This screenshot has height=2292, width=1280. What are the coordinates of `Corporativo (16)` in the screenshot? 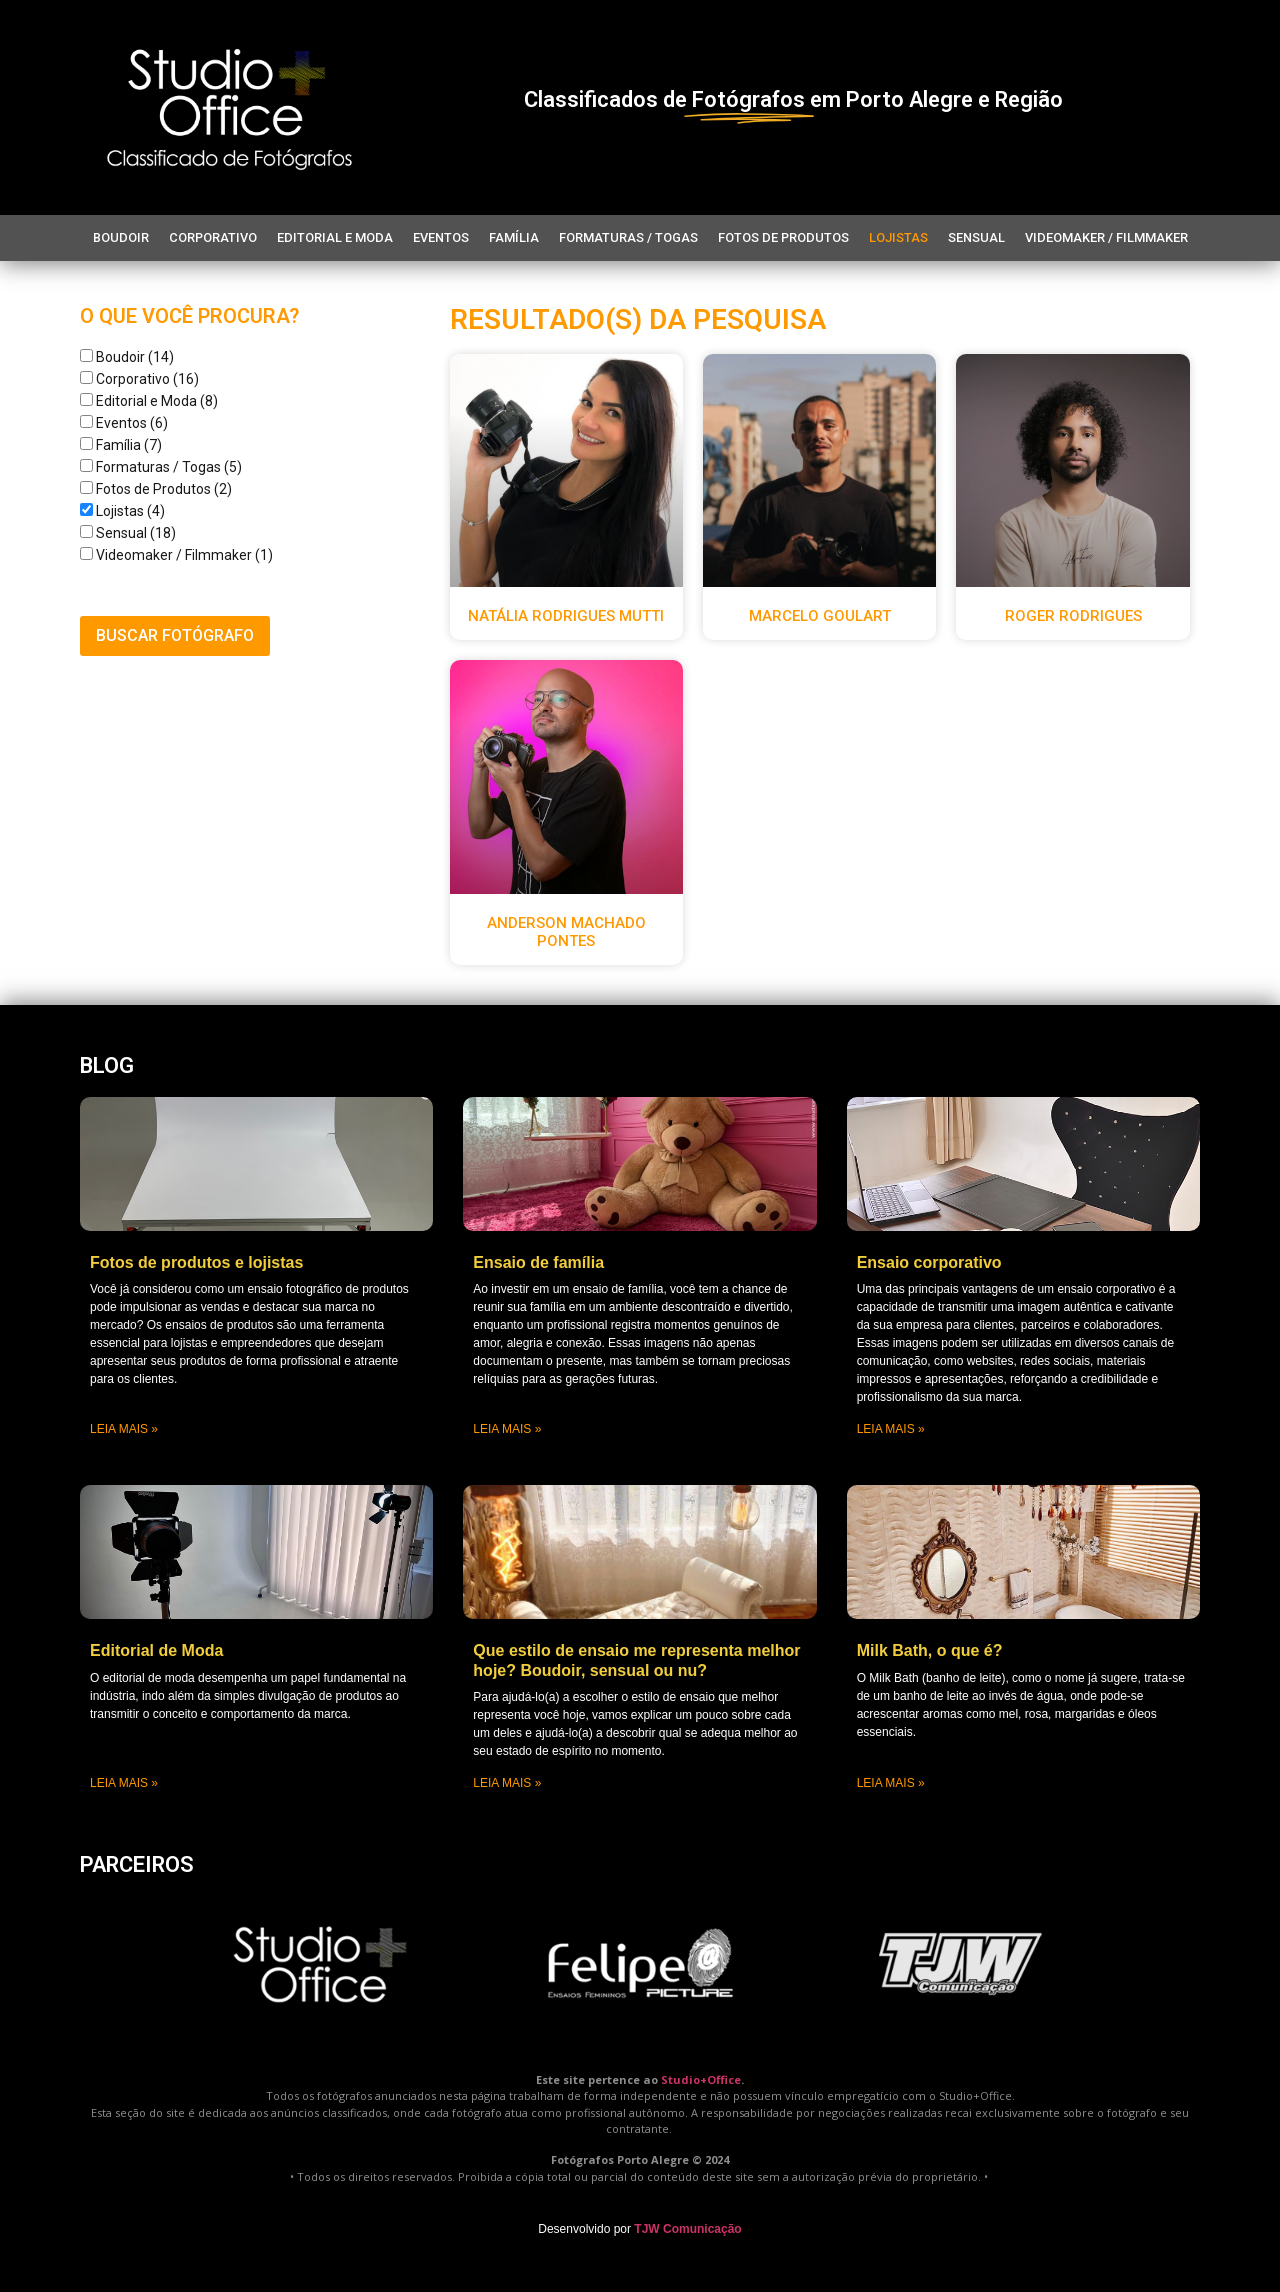 It's located at (139, 379).